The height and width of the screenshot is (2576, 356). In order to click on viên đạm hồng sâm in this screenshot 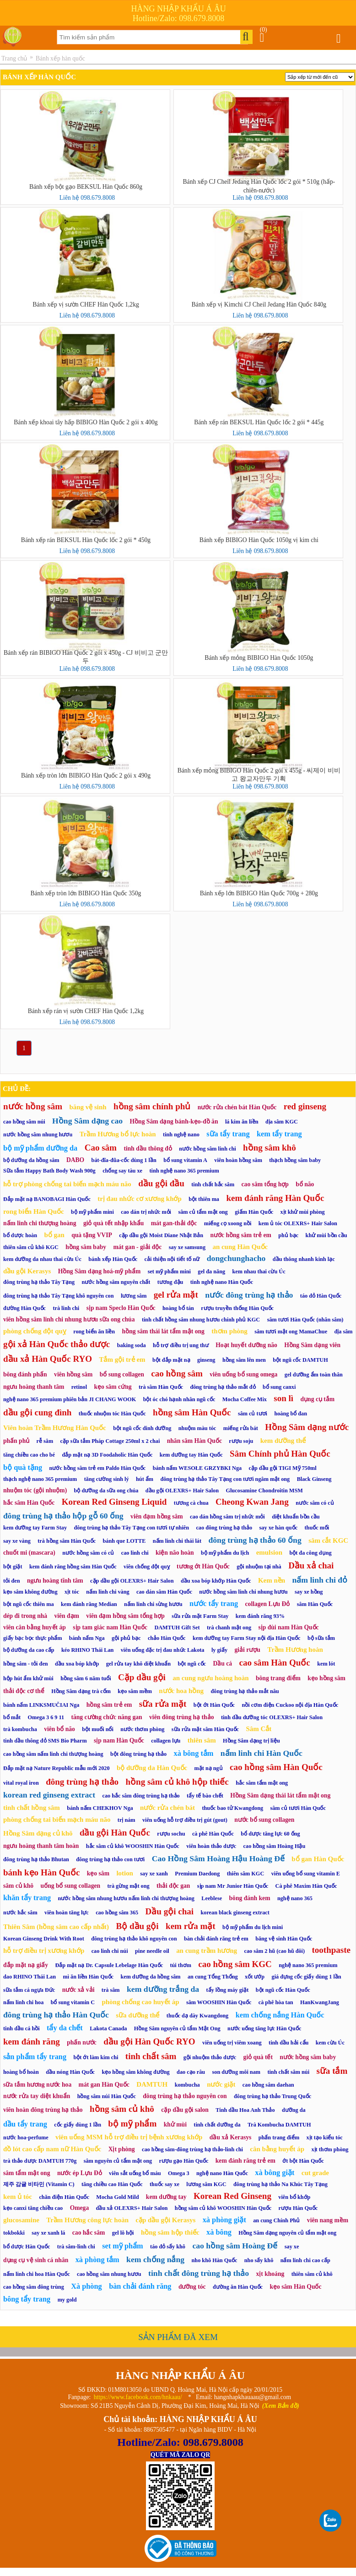, I will do `click(156, 1516)`.